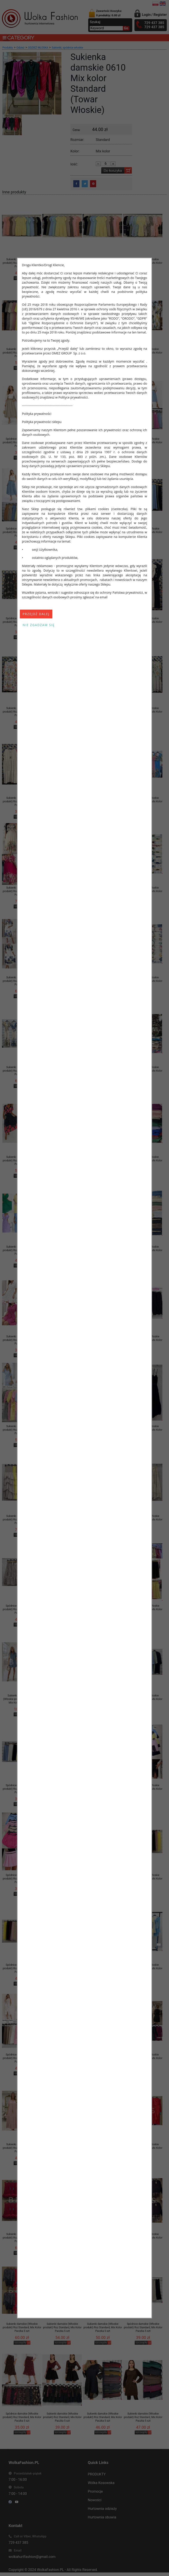 The image size is (169, 2576). What do you see at coordinates (50, 2570) in the screenshot?
I see `WolkaFashion.PL` at bounding box center [50, 2570].